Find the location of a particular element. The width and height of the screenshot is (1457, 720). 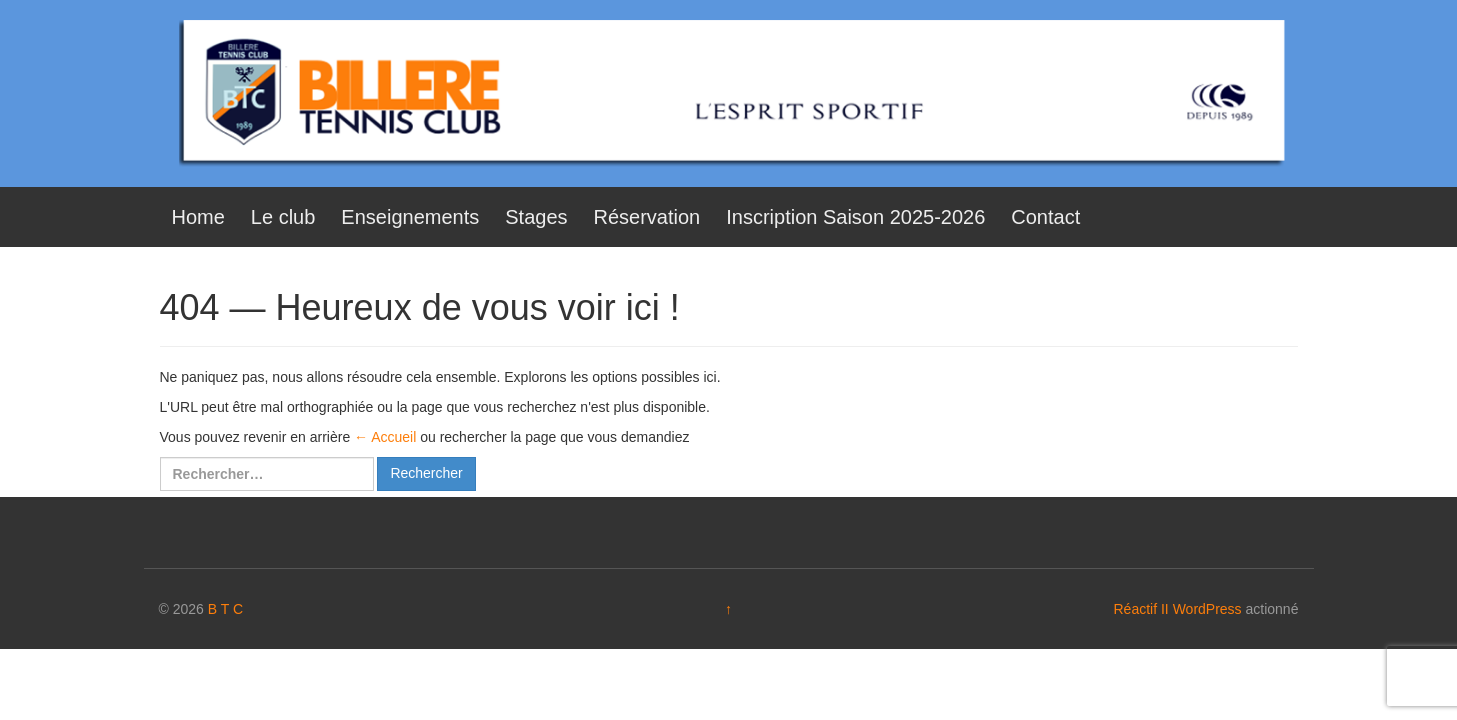

Réservation is located at coordinates (647, 217).